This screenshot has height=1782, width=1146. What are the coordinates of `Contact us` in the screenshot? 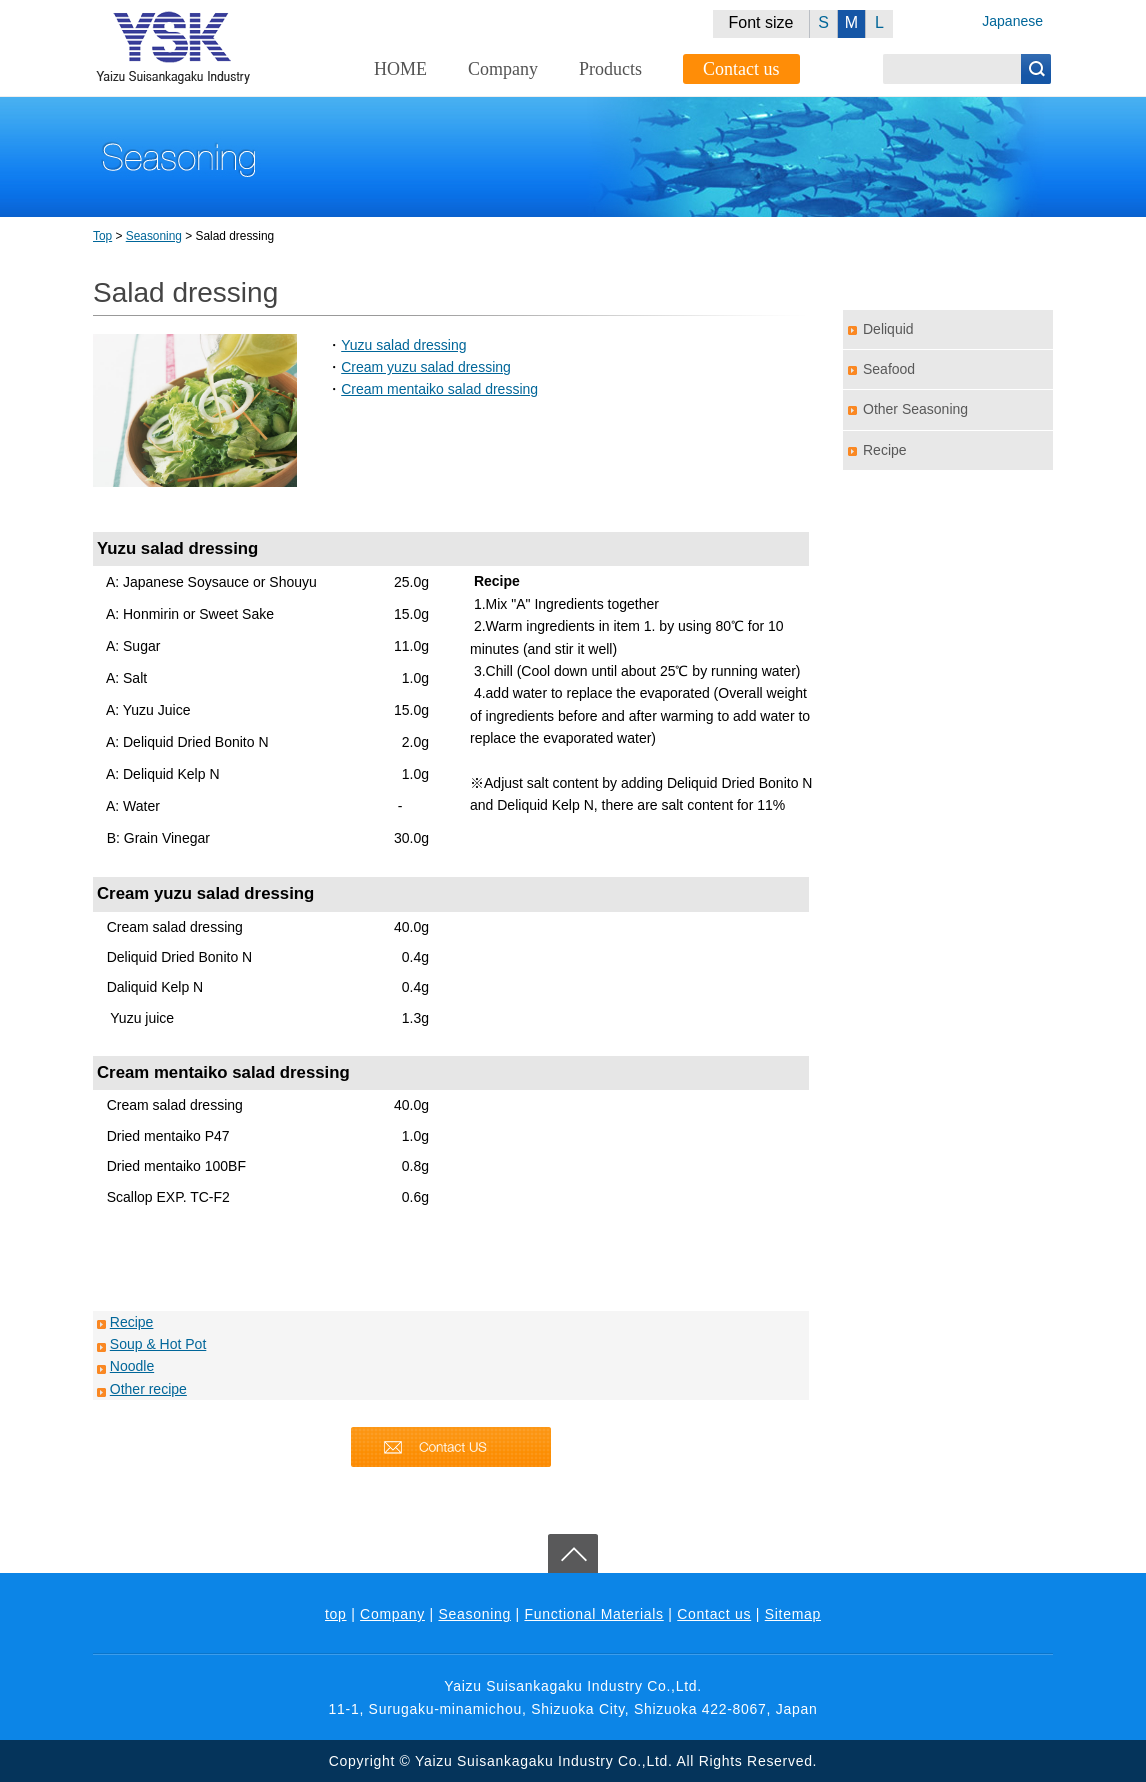 It's located at (741, 69).